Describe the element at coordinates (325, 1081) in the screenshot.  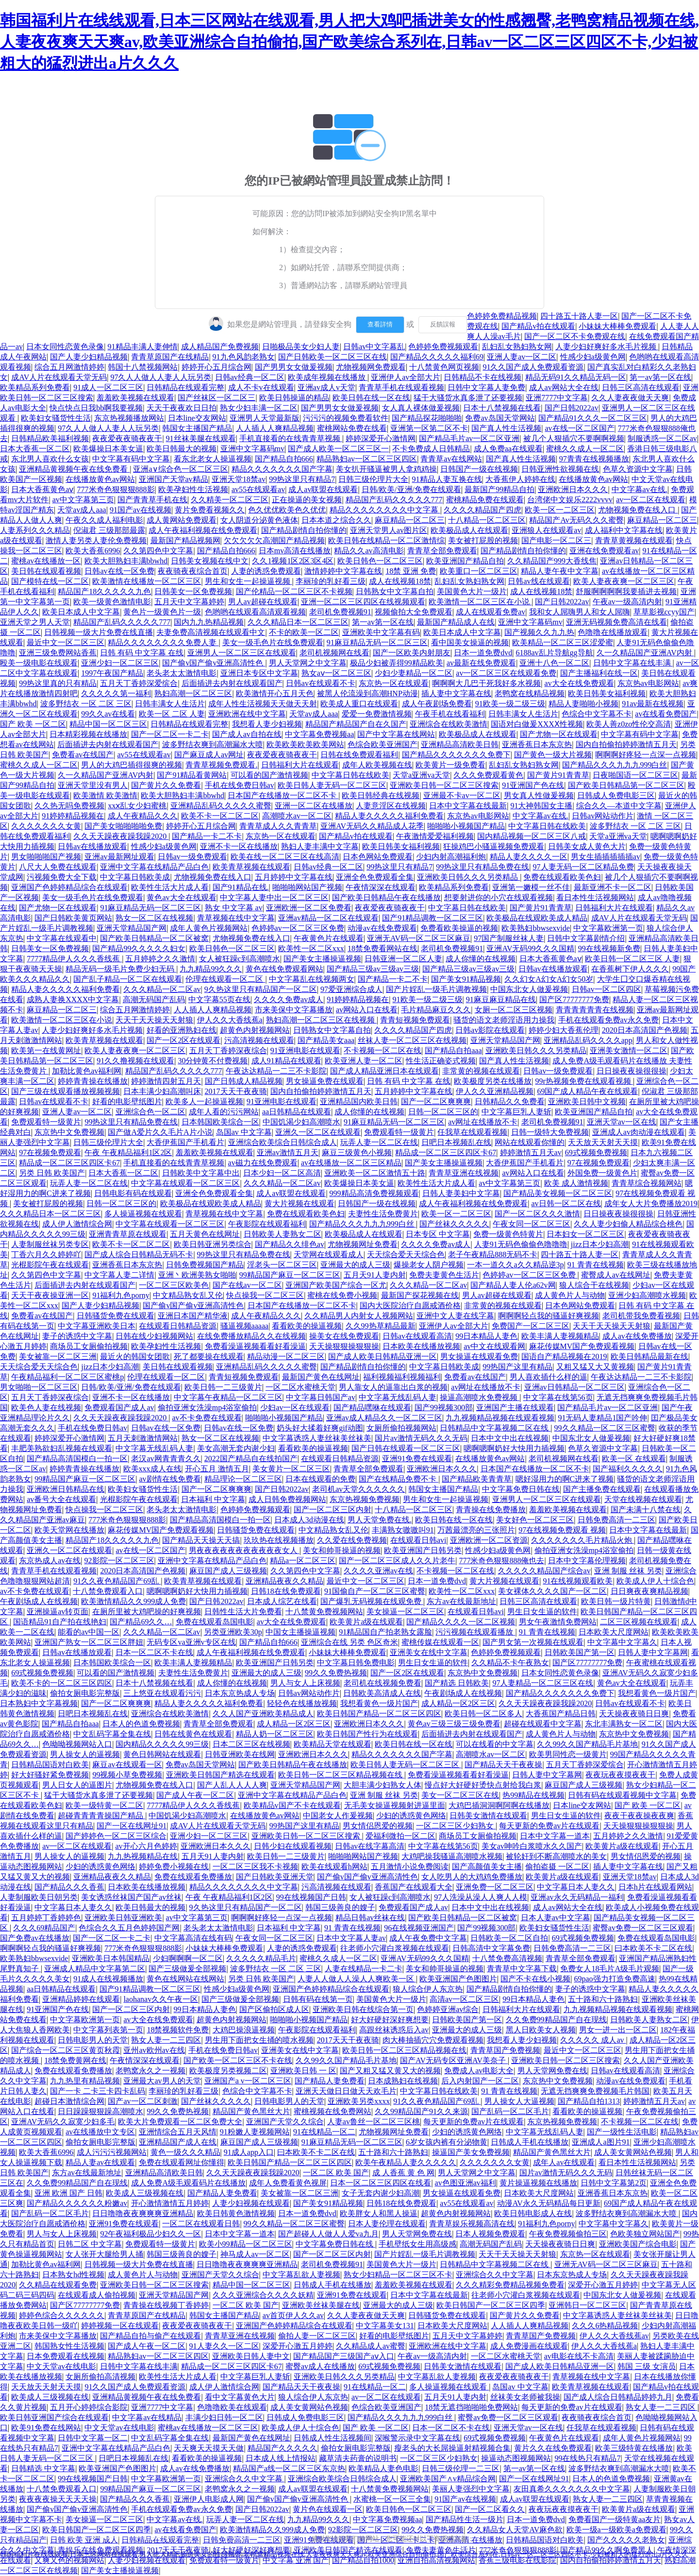
I see `男女操逼免费在线观看` at that location.